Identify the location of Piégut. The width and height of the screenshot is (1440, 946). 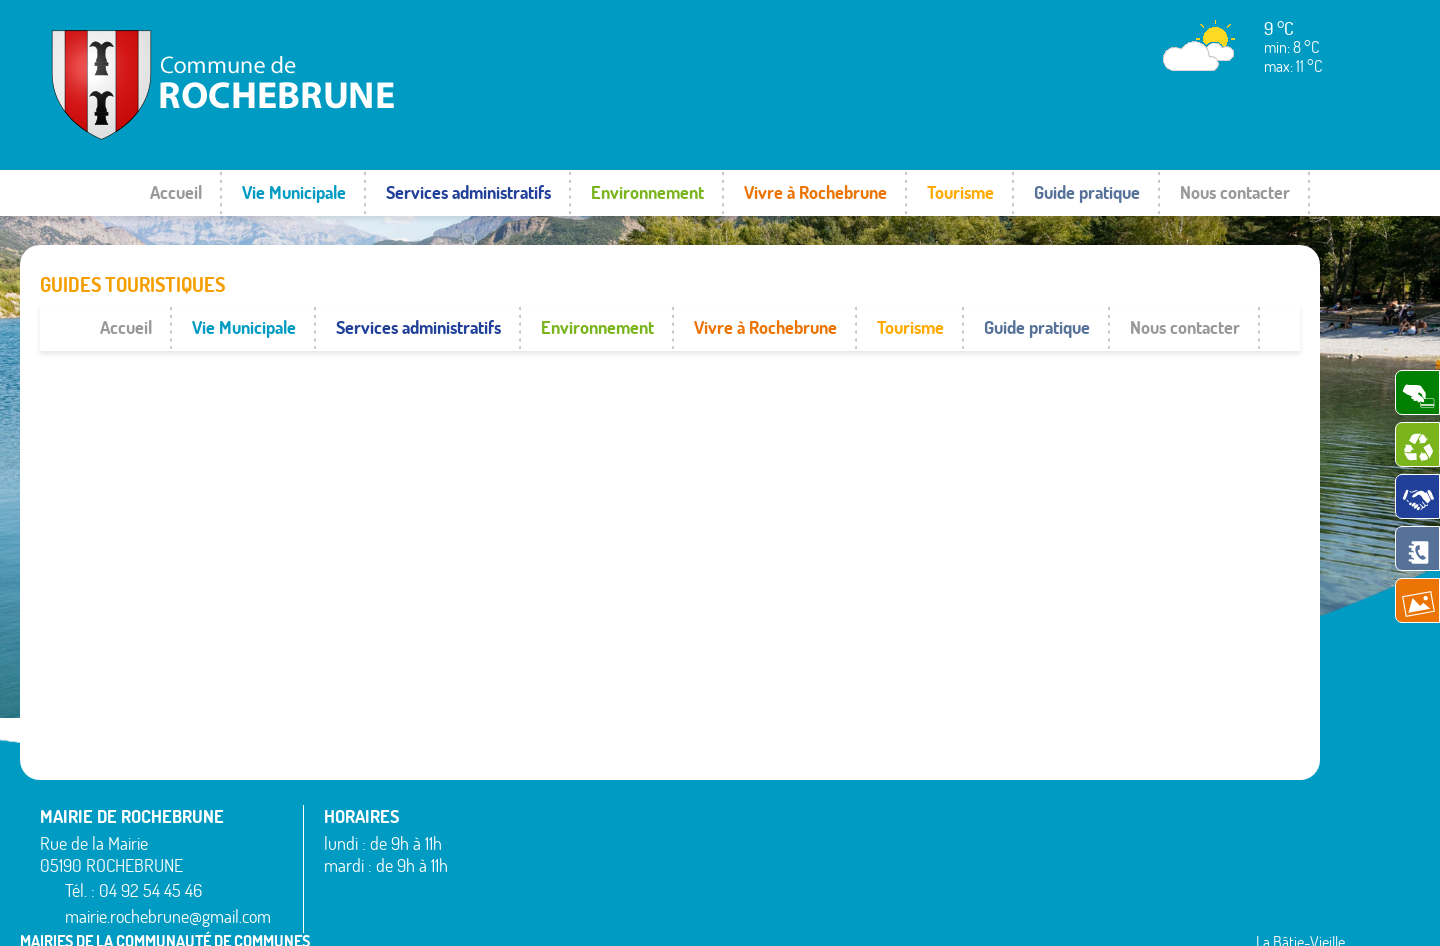
(776, 841).